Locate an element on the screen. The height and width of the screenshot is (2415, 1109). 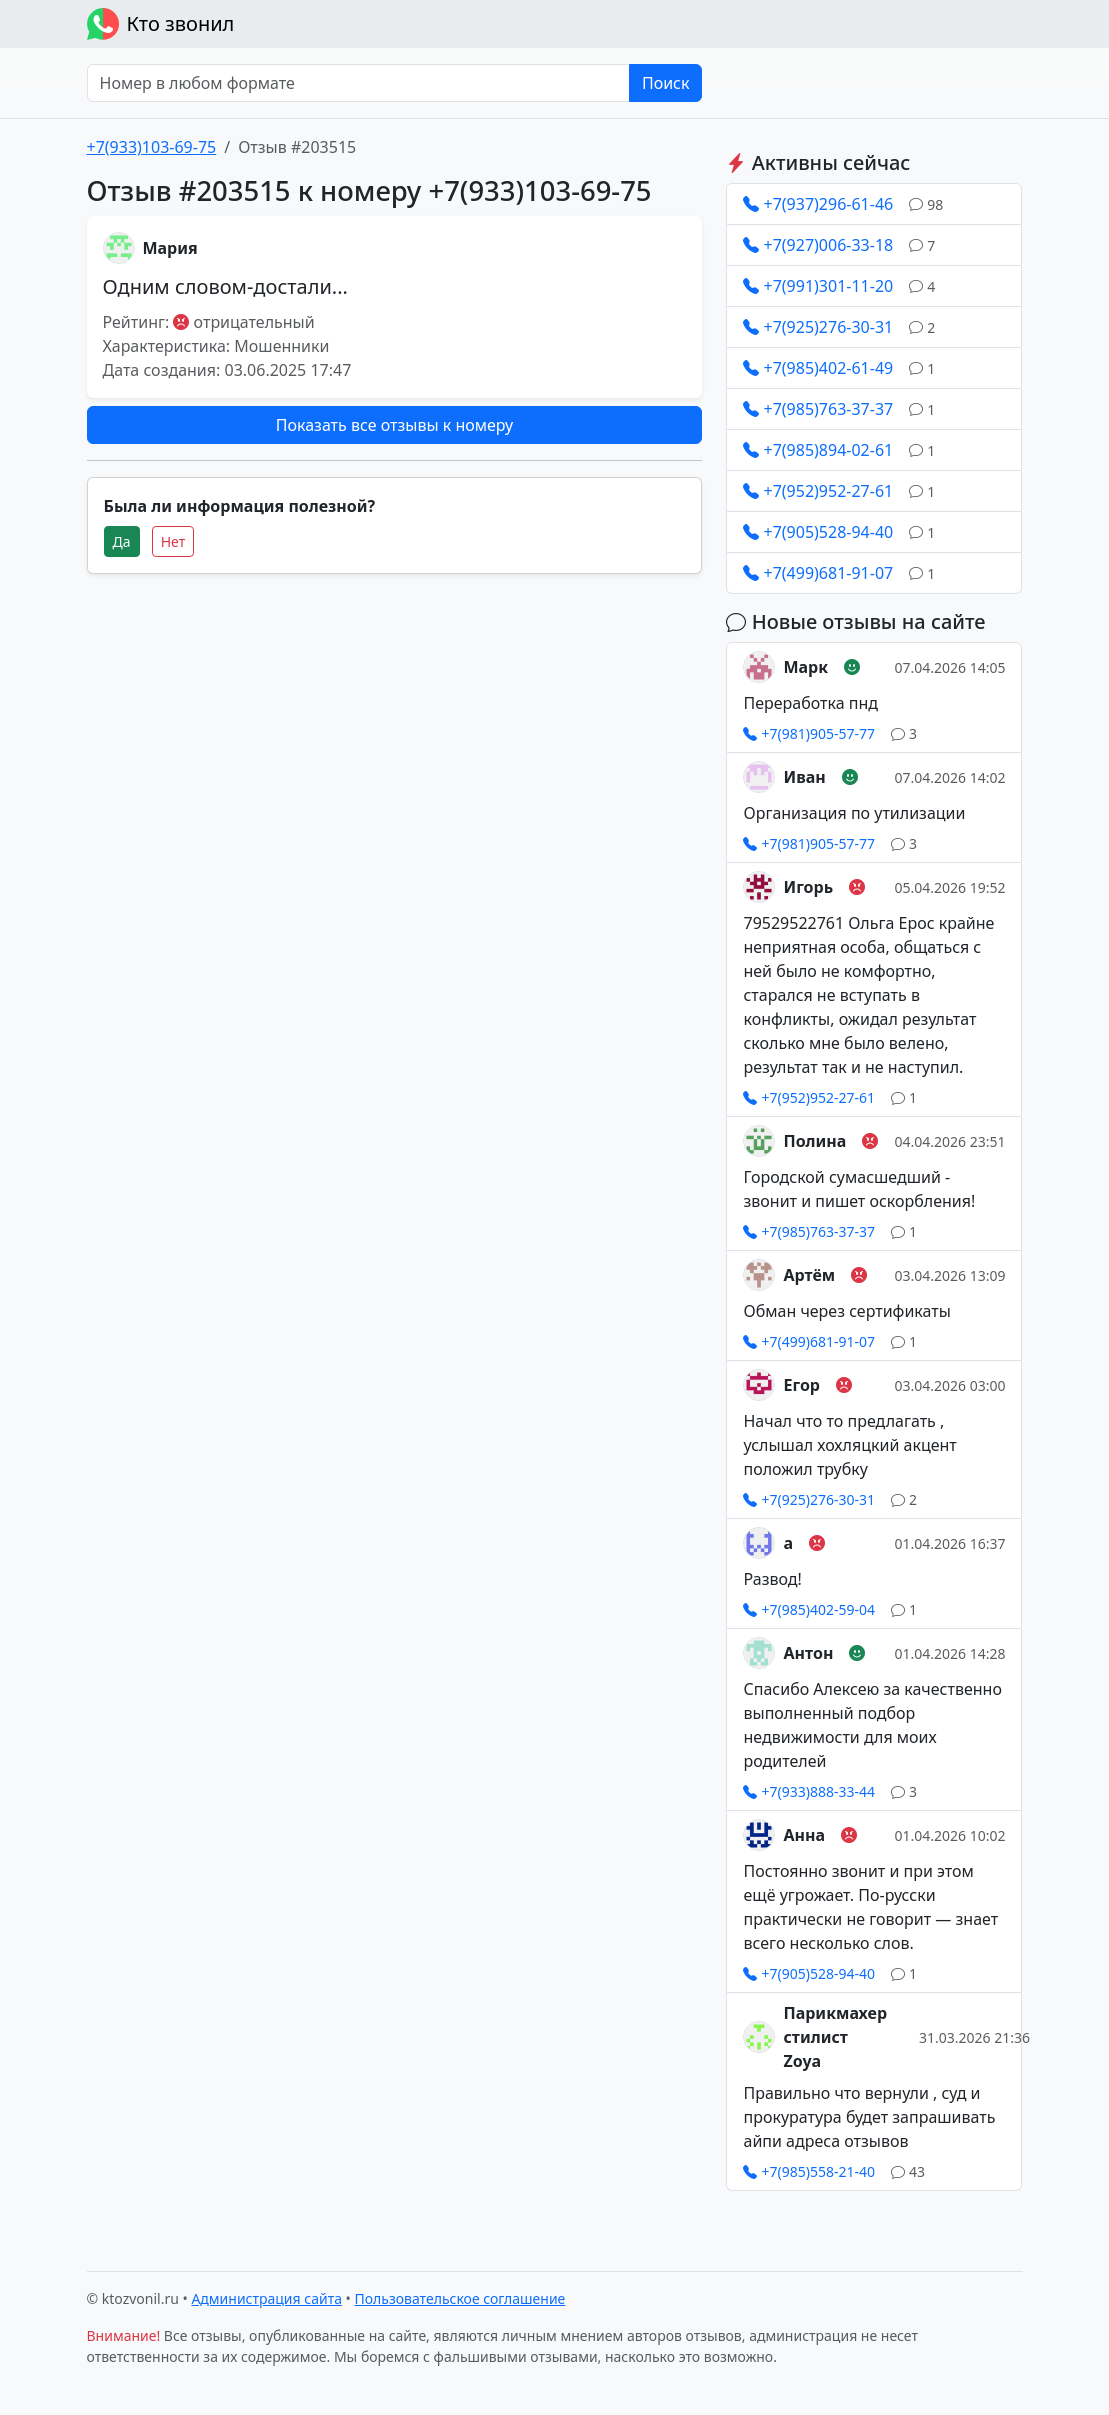
Поиск is located at coordinates (666, 83).